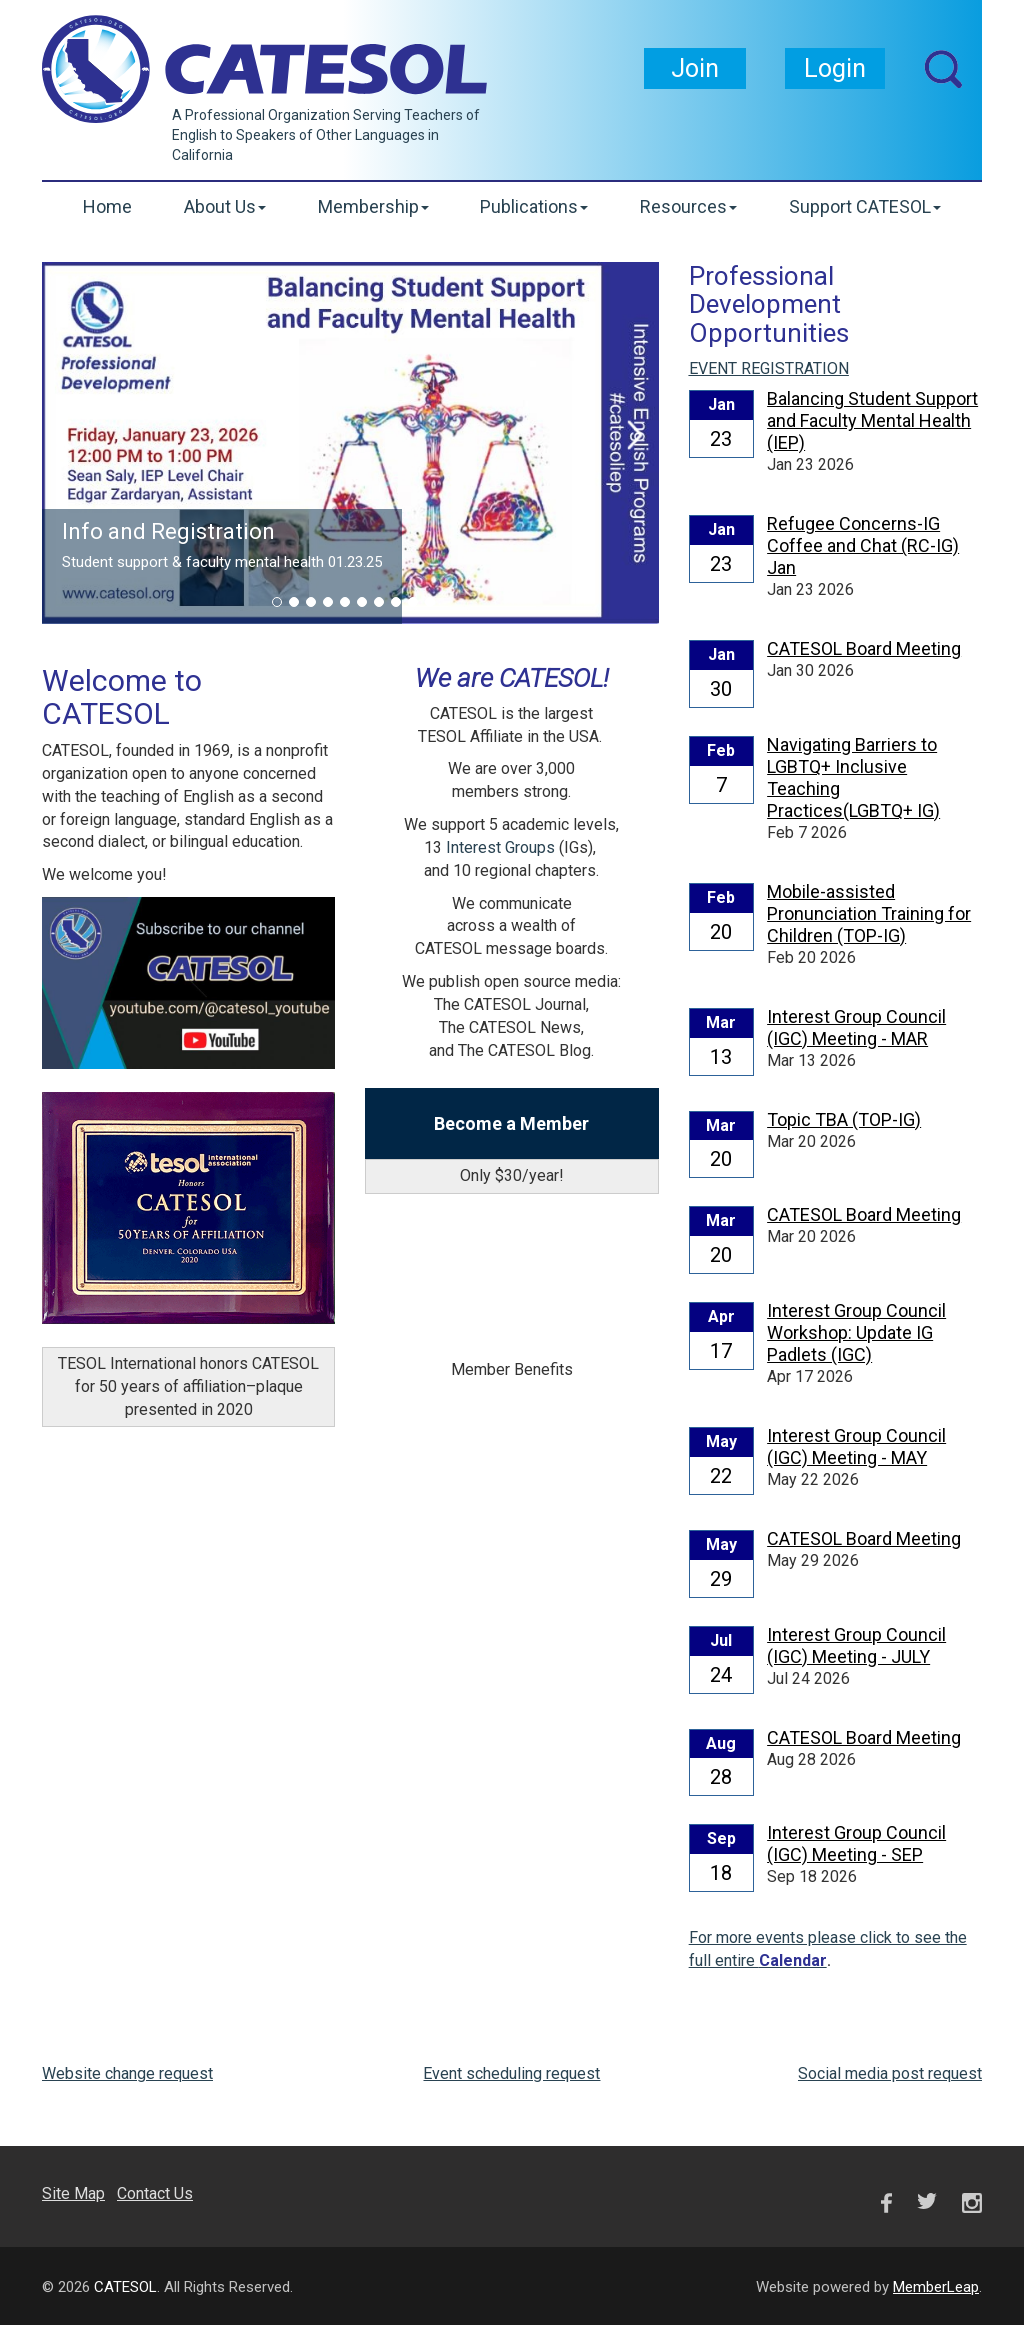 The width and height of the screenshot is (1024, 2325). What do you see at coordinates (869, 913) in the screenshot?
I see `Mobile-assisted Pronunciation Training for Children (TOP-IG)` at bounding box center [869, 913].